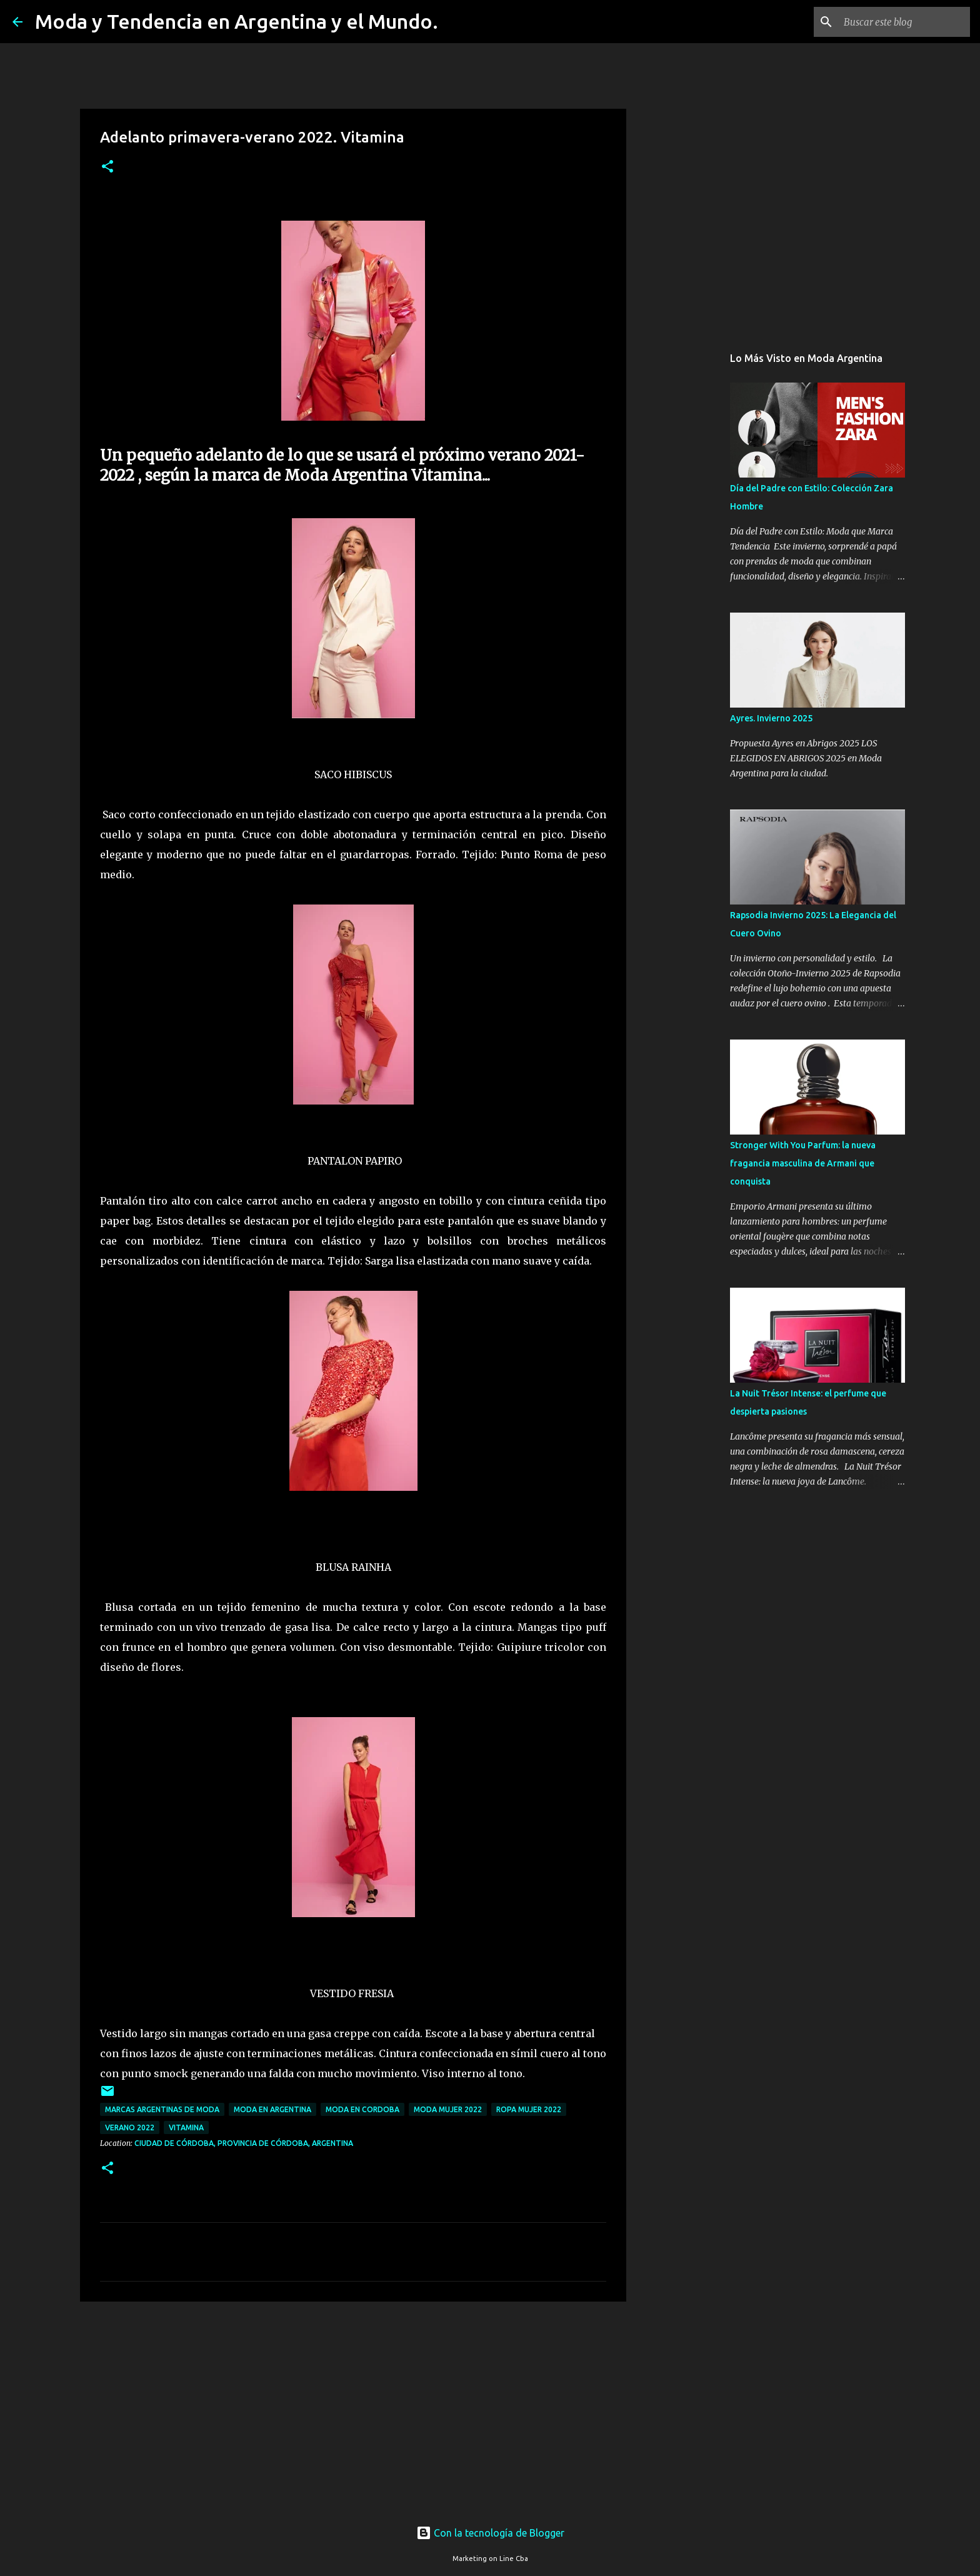 This screenshot has height=2576, width=980. What do you see at coordinates (528, 2109) in the screenshot?
I see `ropa mujer 2022` at bounding box center [528, 2109].